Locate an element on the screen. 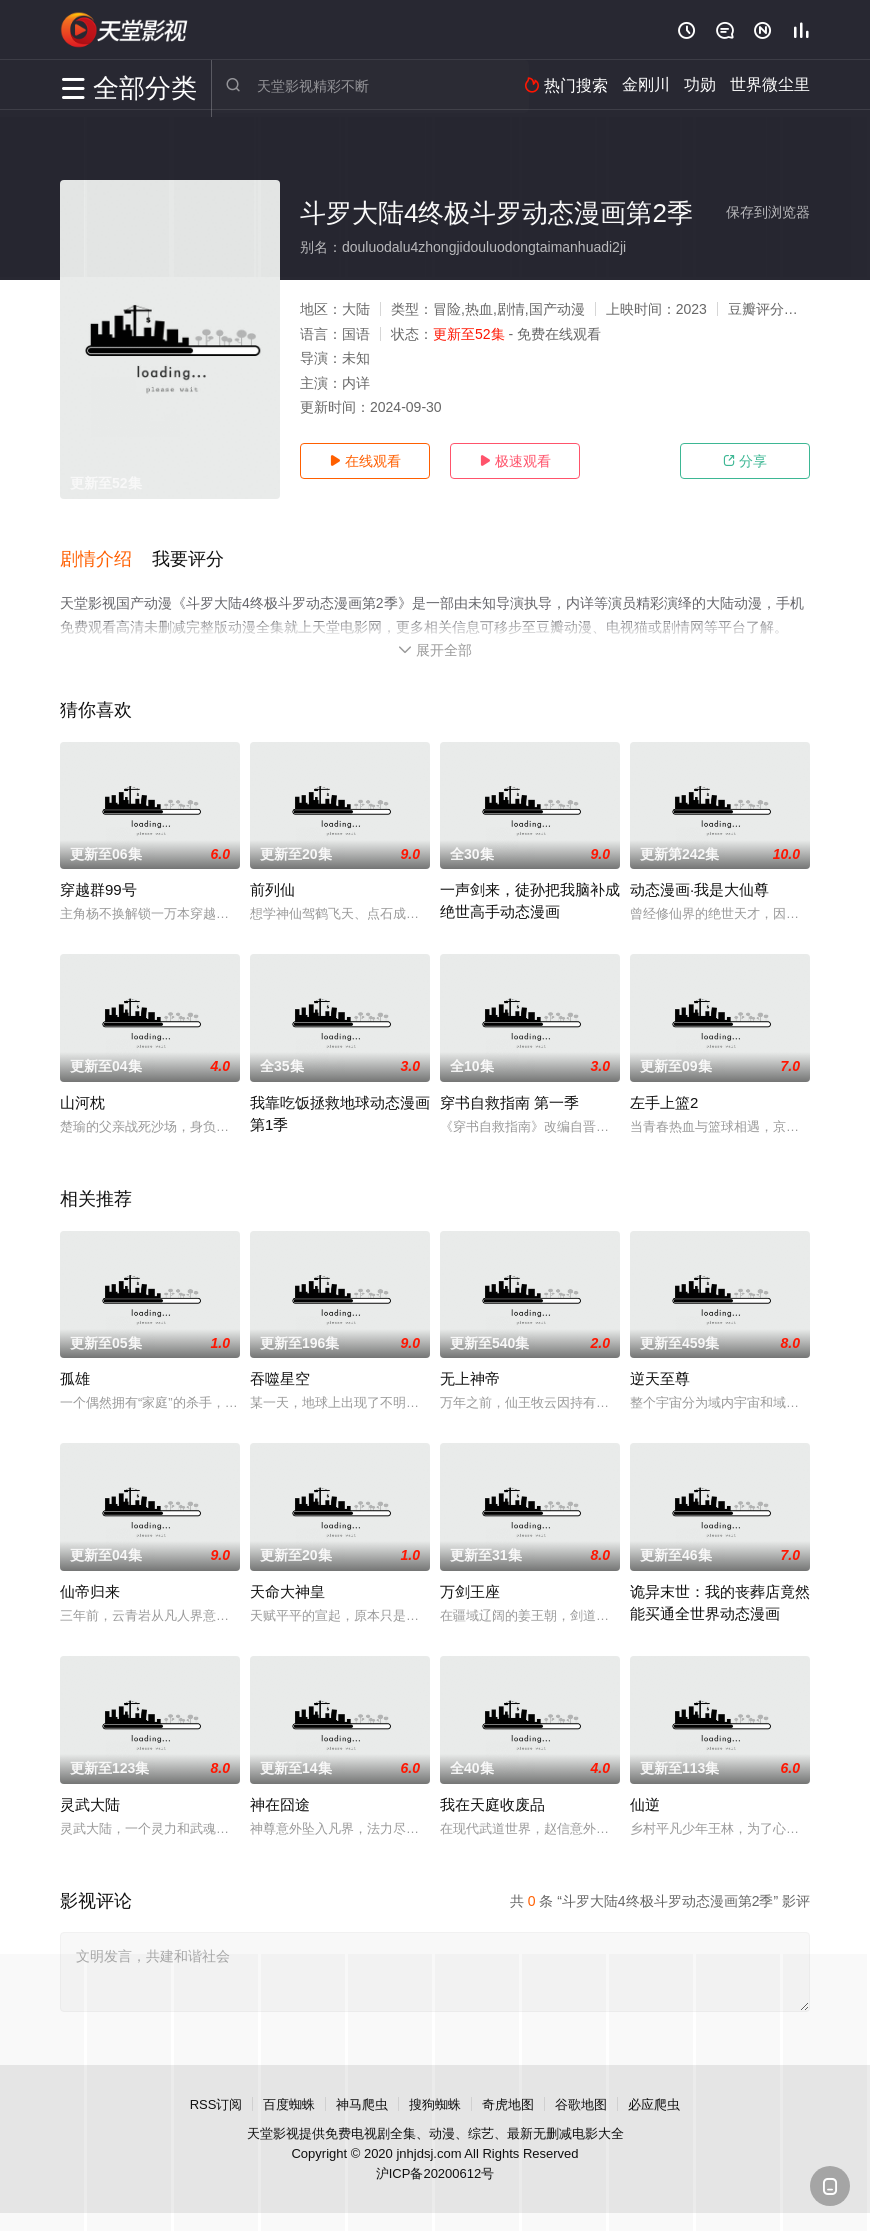  我在天庭收废品 is located at coordinates (492, 1802).